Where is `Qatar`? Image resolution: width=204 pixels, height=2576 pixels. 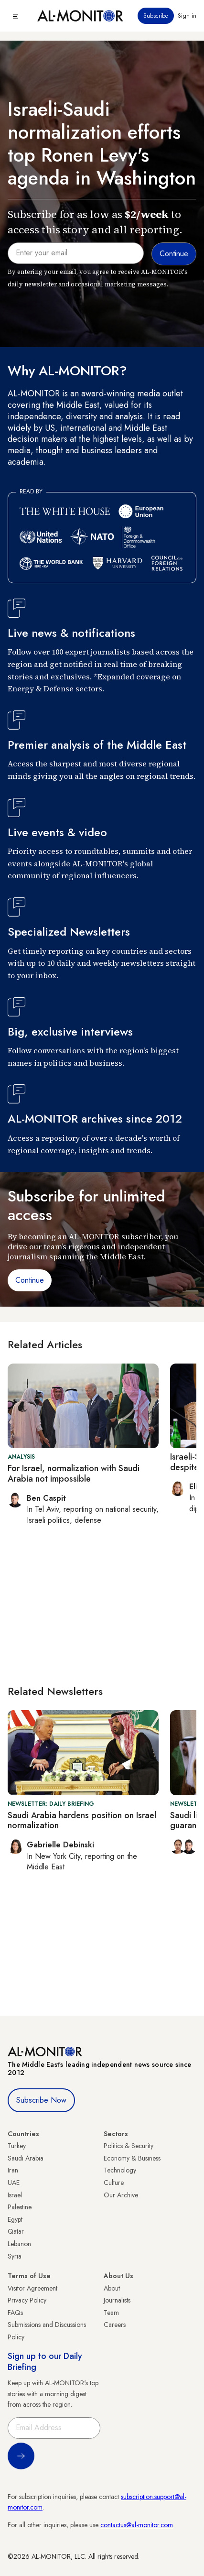 Qatar is located at coordinates (16, 2231).